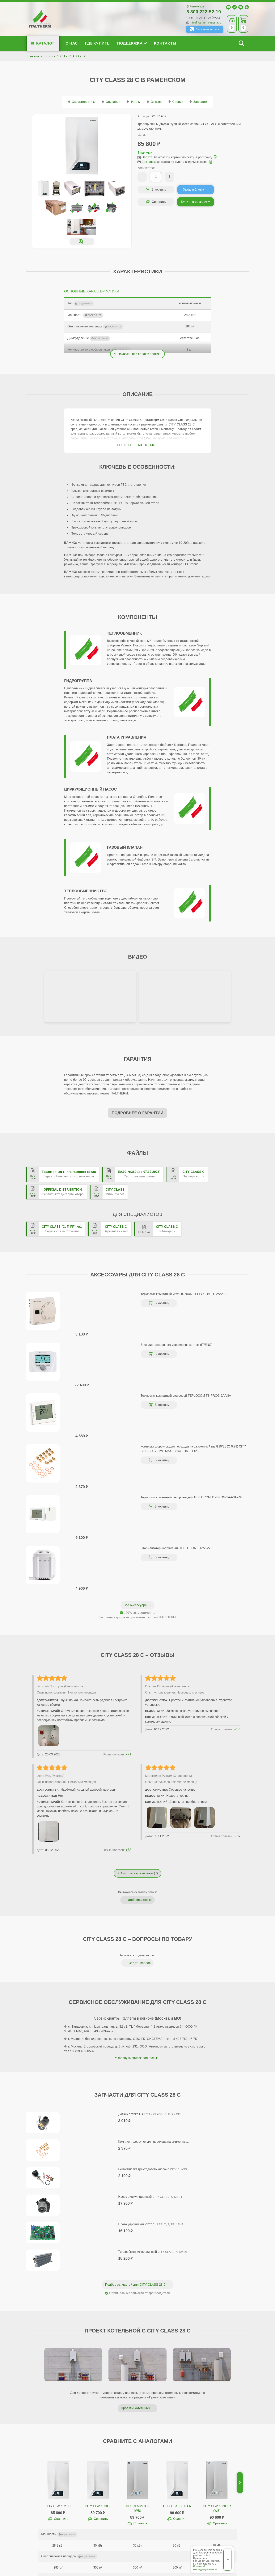  What do you see at coordinates (32, 2535) in the screenshot?
I see `Химки` at bounding box center [32, 2535].